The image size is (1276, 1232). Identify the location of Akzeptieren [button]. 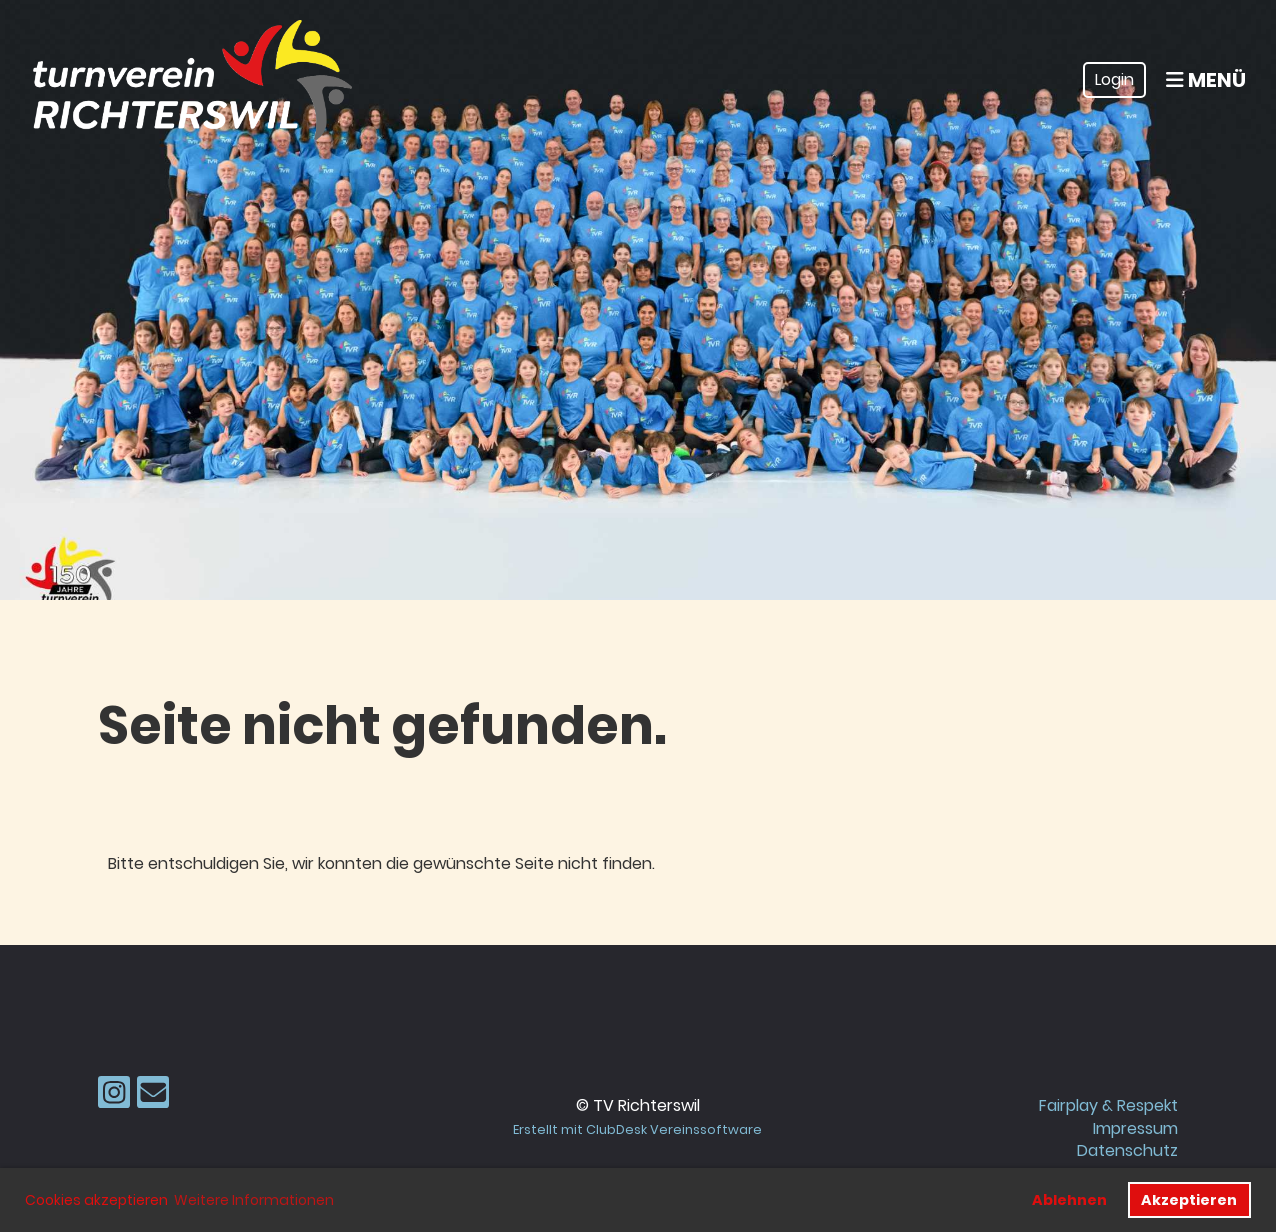
(1189, 1200).